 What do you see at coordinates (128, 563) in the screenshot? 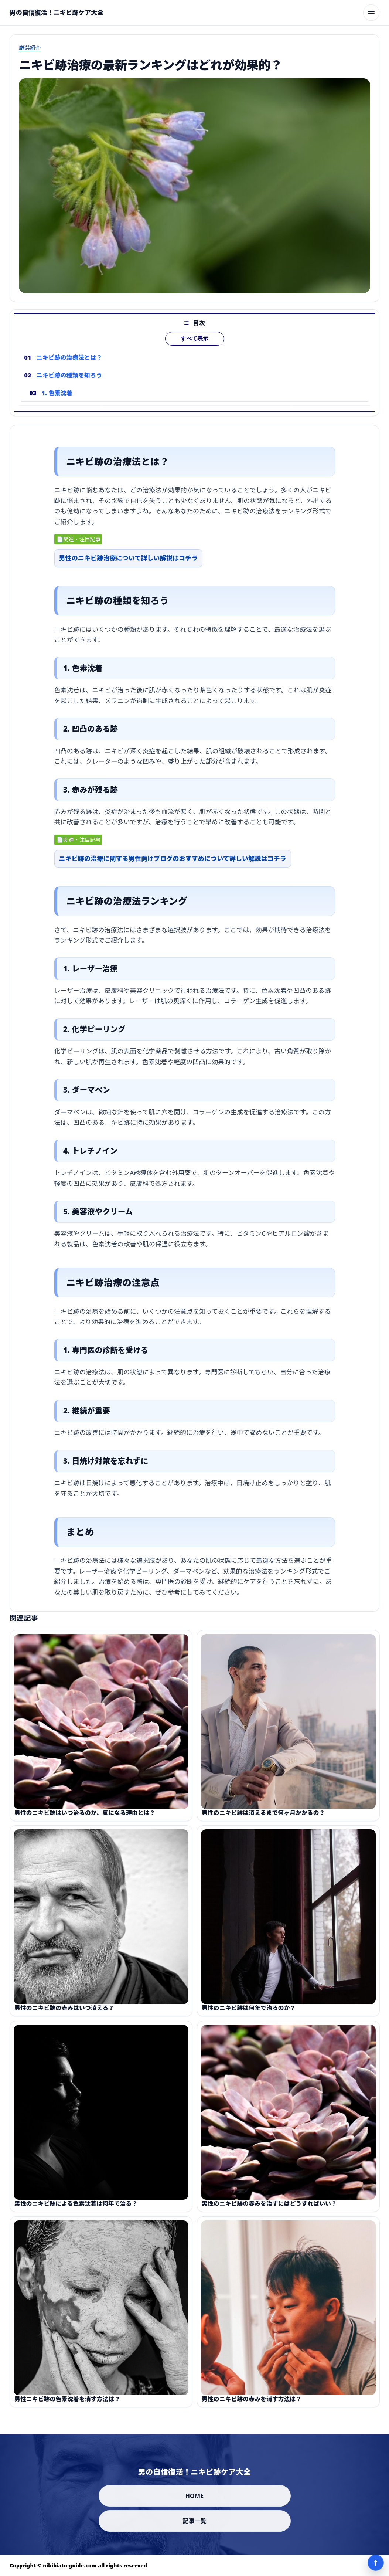
I see `男性のニキビ跡治療について詳しい解説はコチラ` at bounding box center [128, 563].